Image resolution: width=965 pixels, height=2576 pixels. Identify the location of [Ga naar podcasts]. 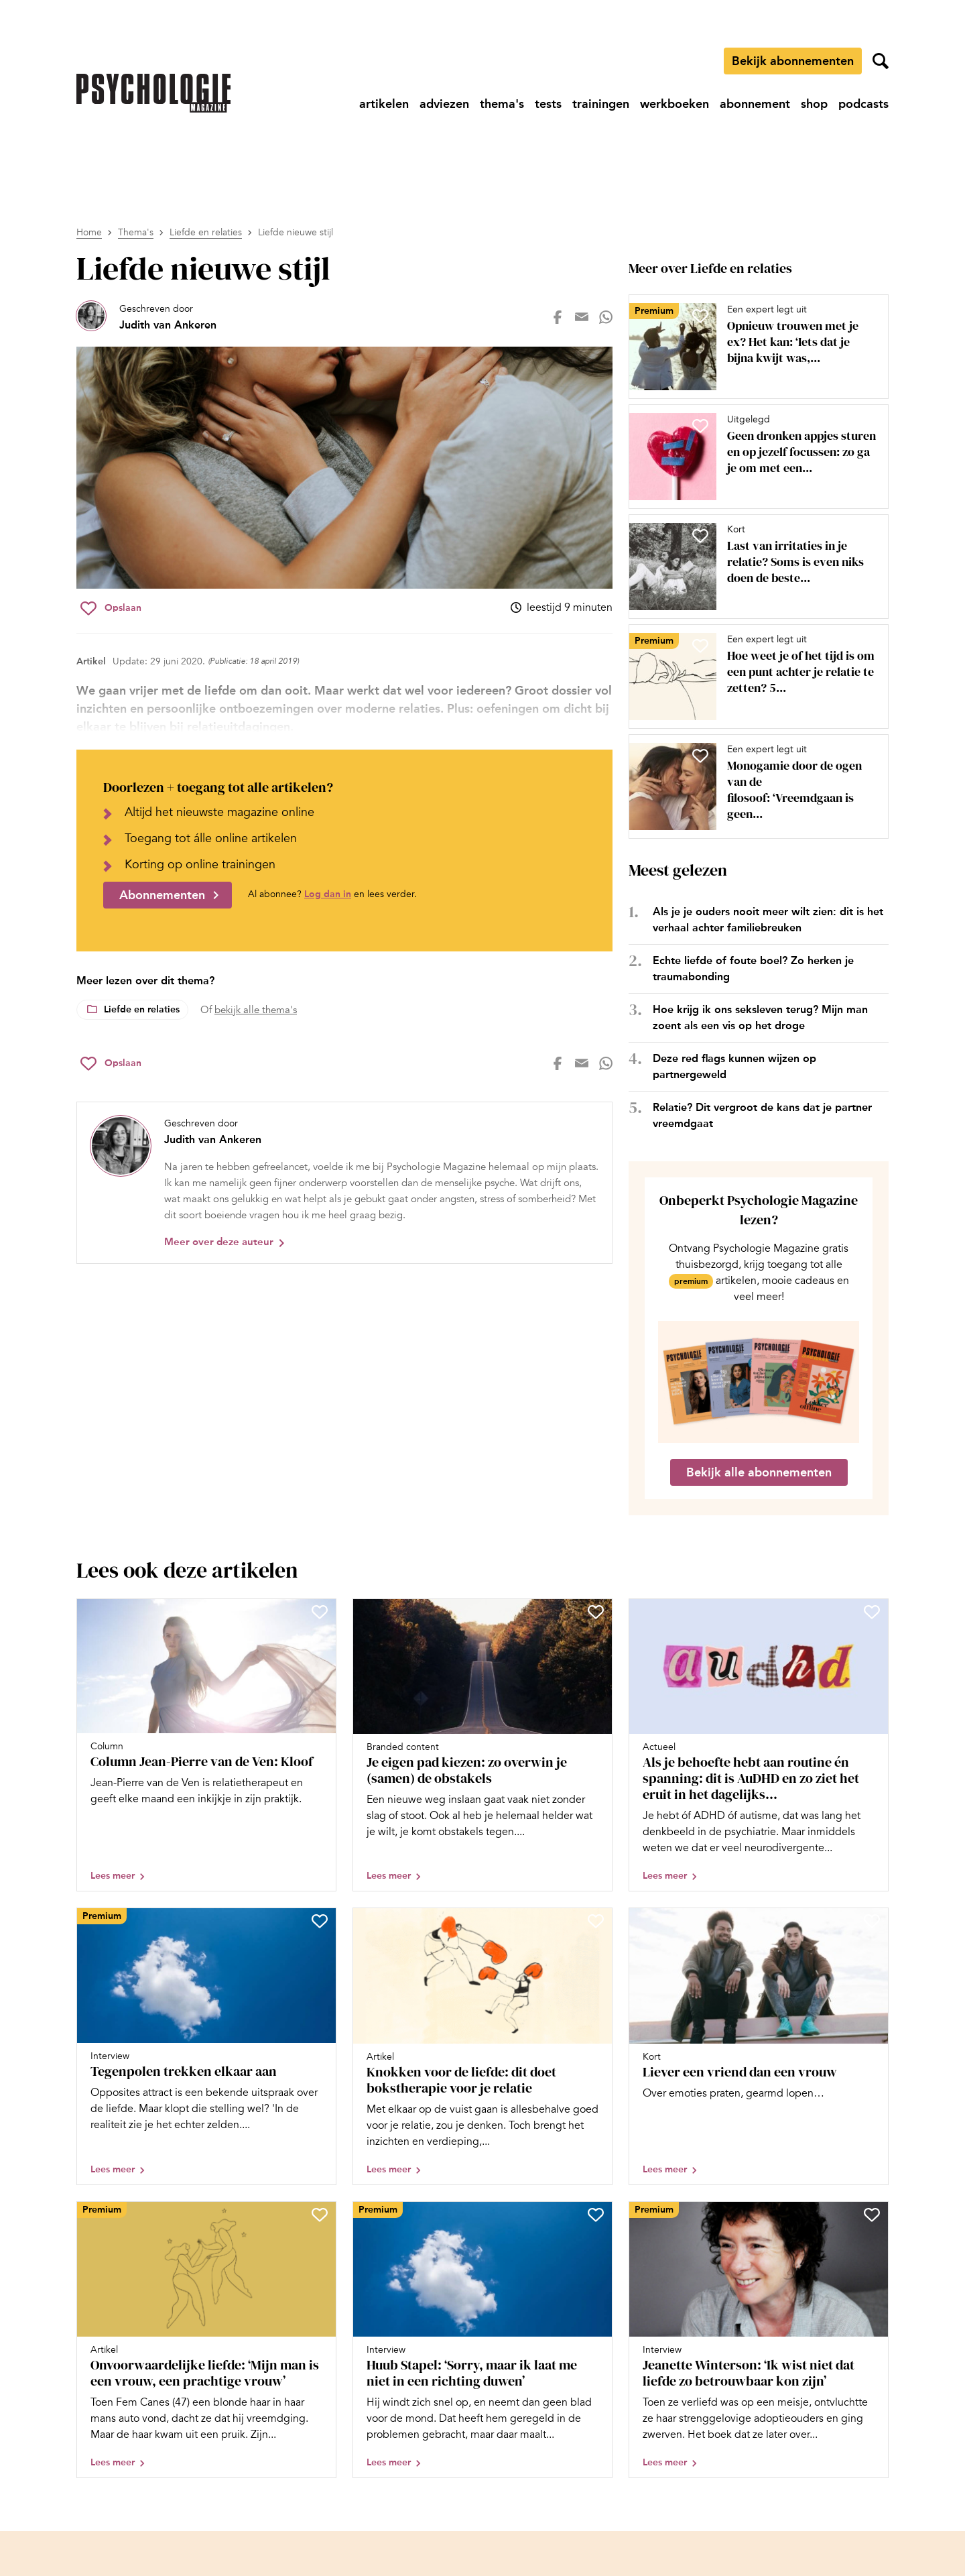
(863, 104).